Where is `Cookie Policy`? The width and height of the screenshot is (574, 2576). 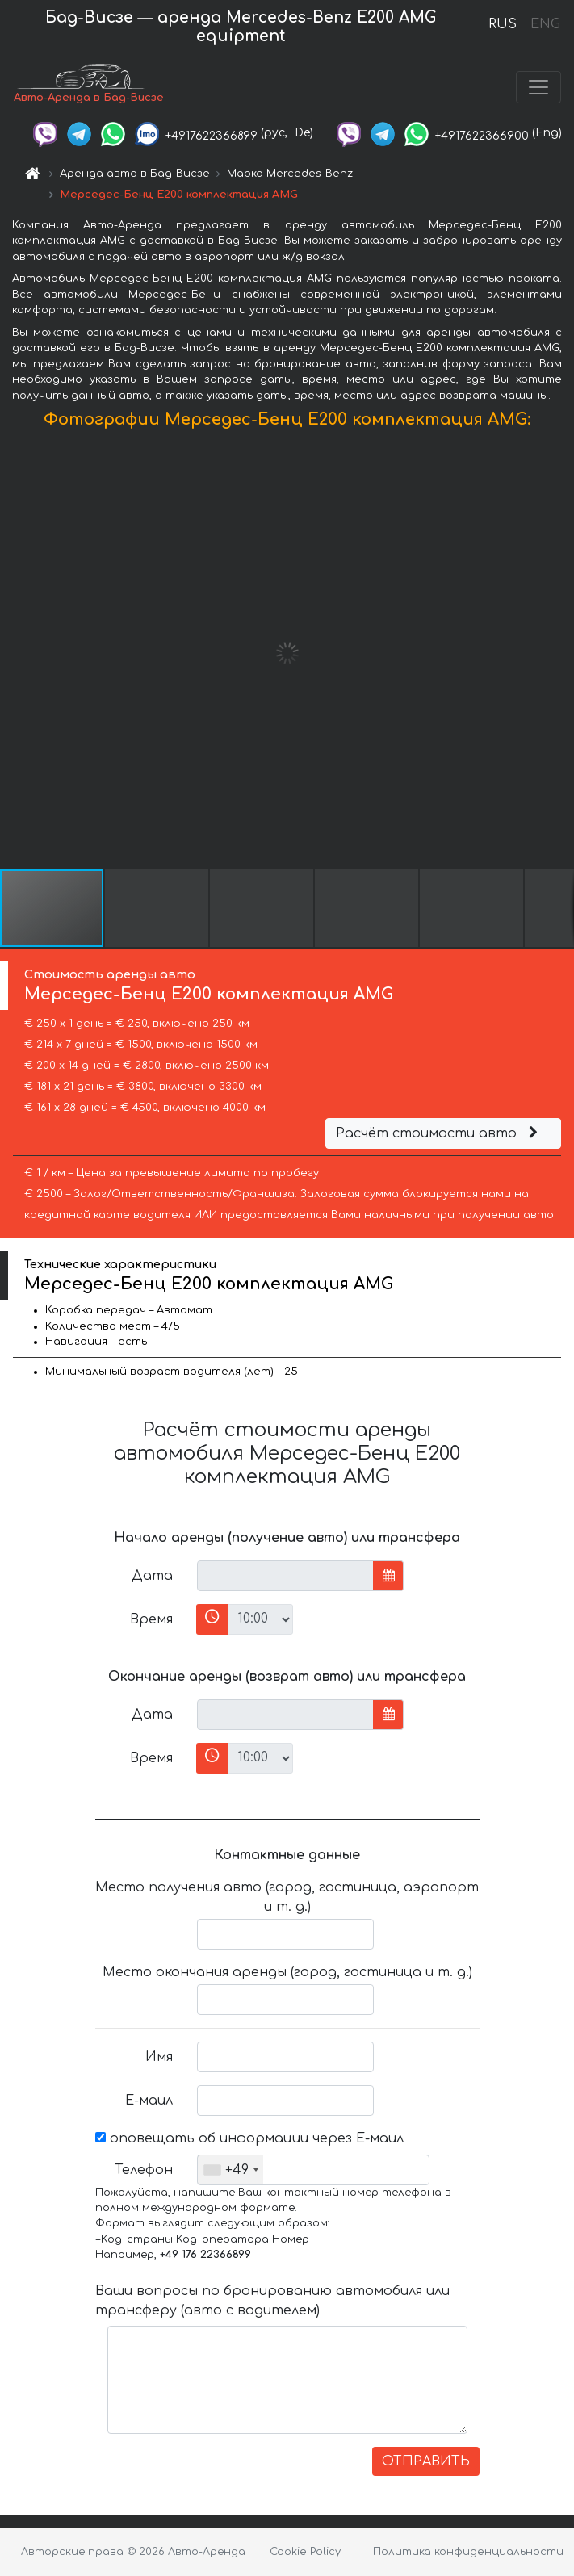 Cookie Policy is located at coordinates (305, 2551).